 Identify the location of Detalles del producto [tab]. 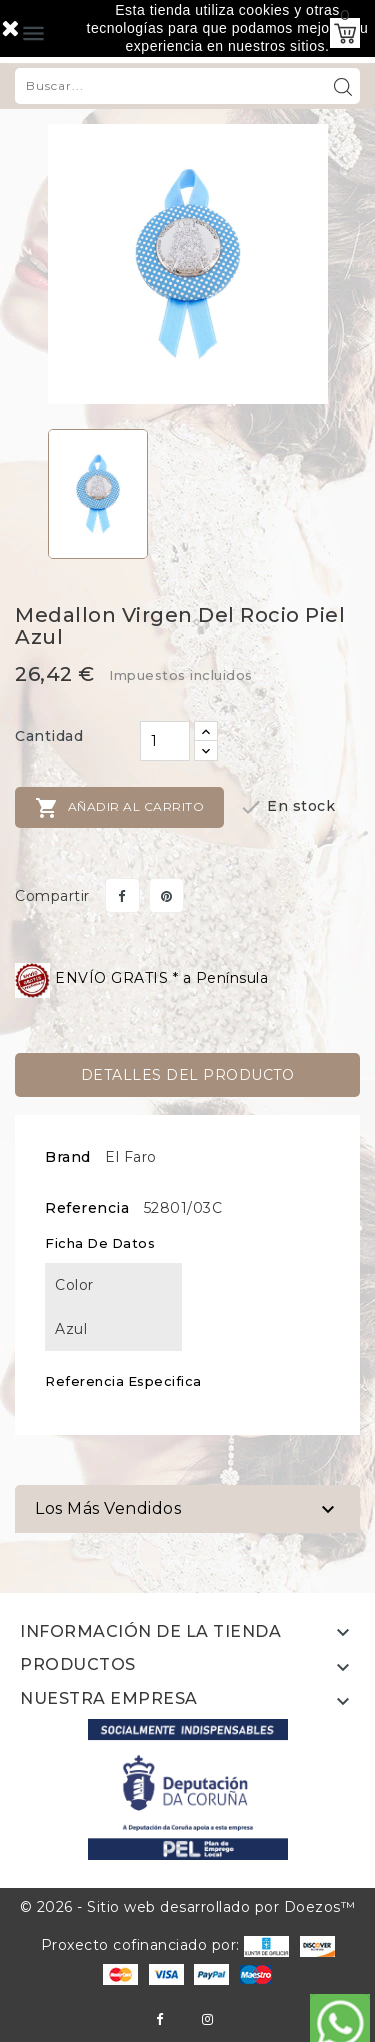
(188, 1075).